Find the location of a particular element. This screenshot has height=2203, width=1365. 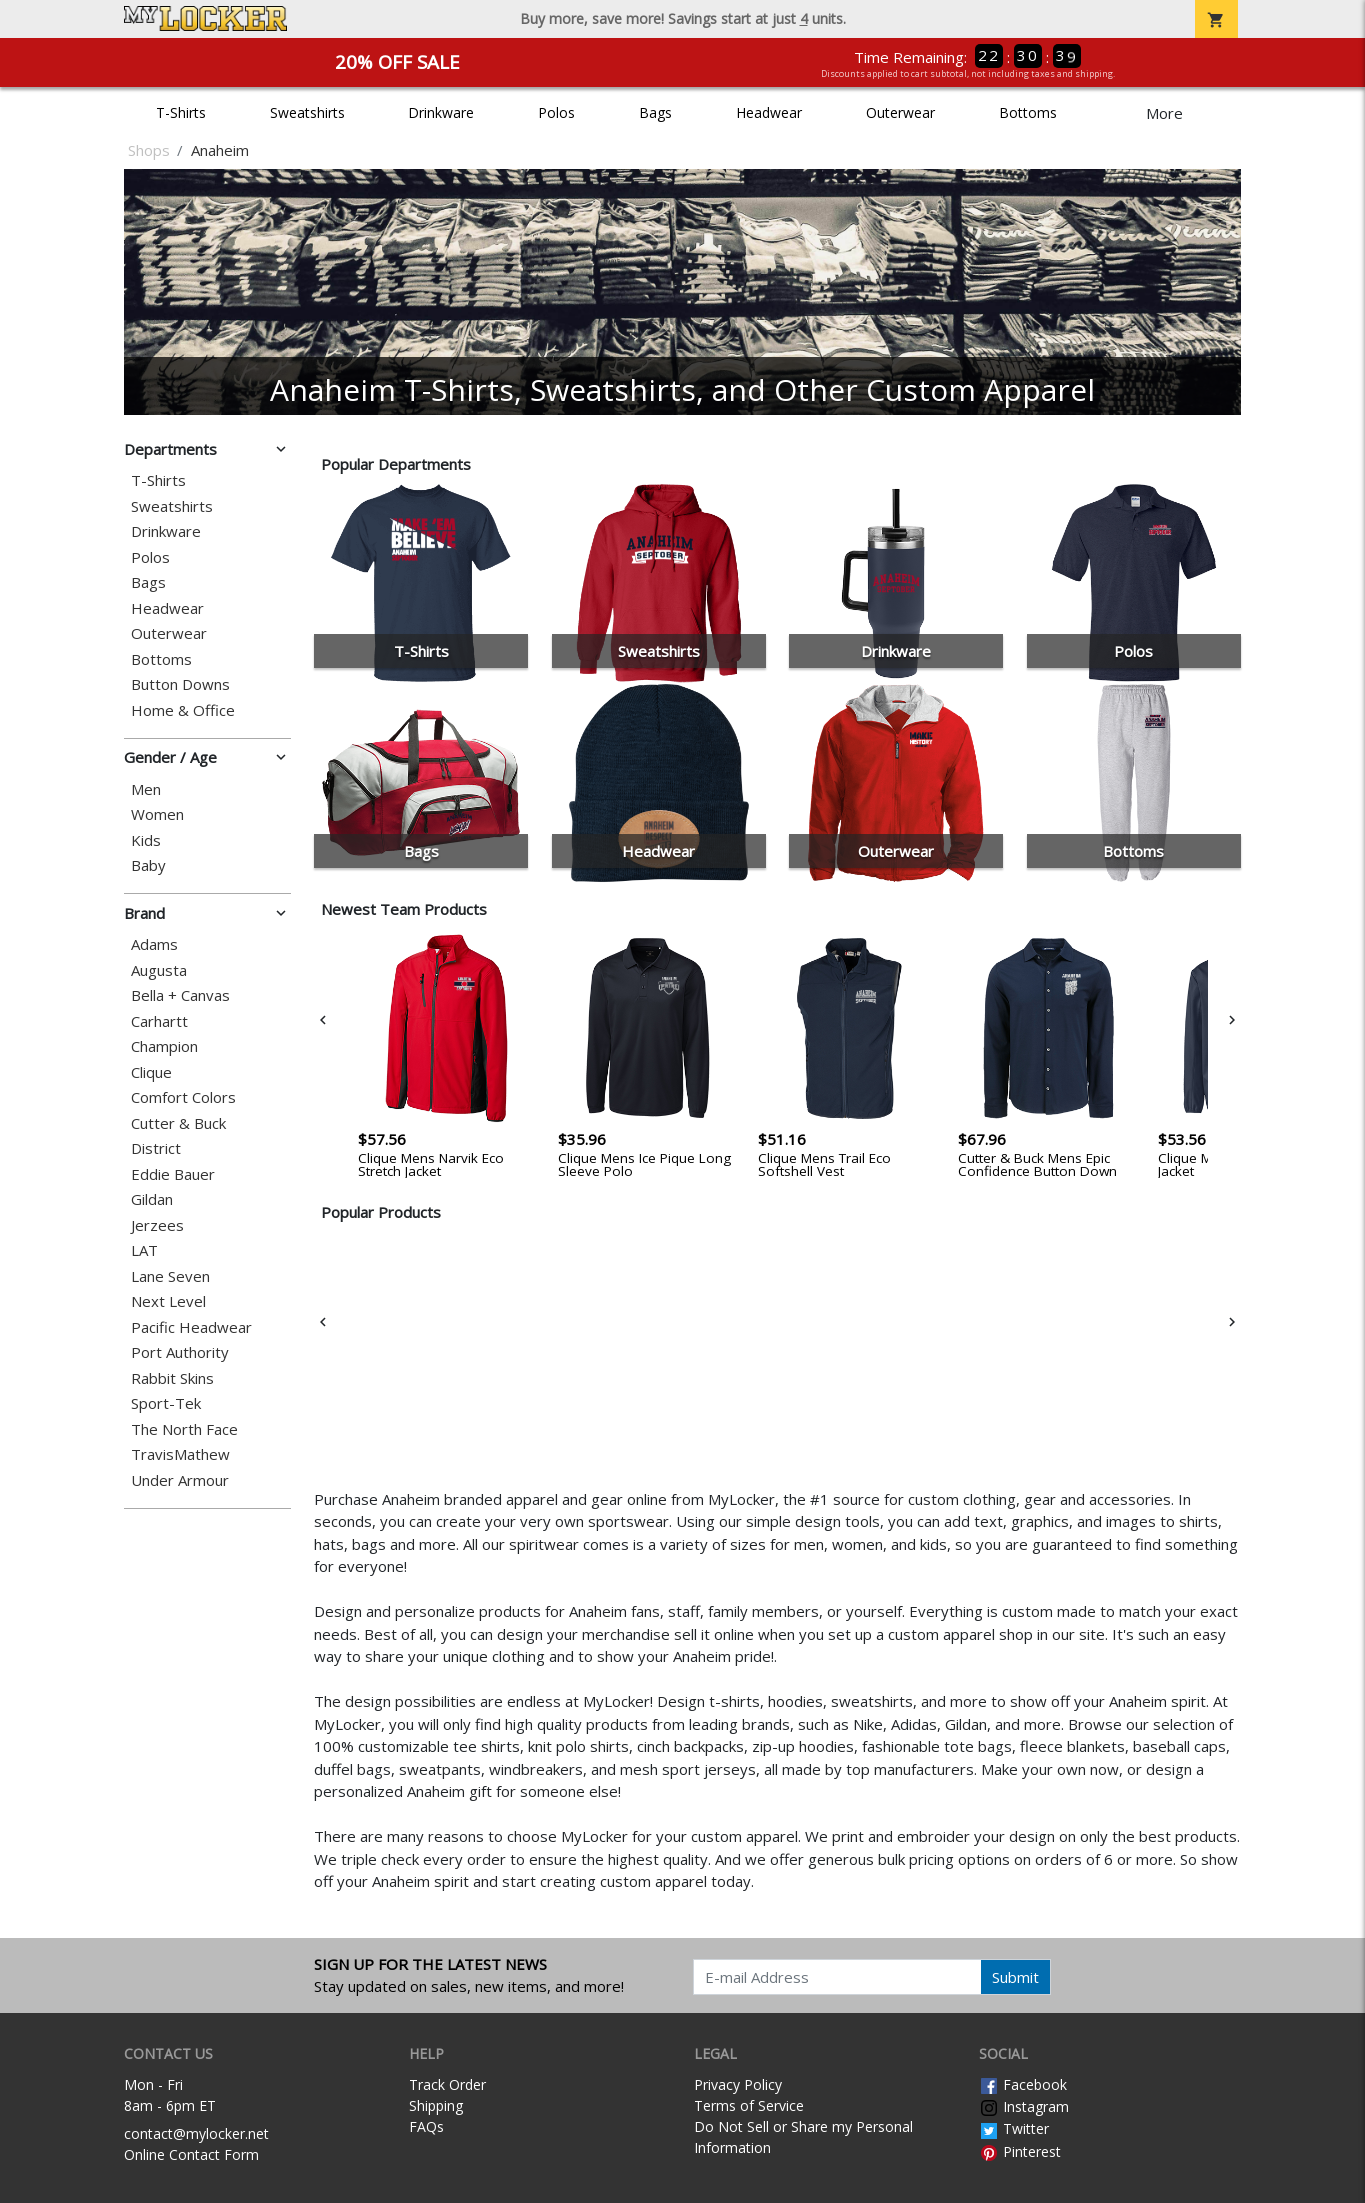

Augusta is located at coordinates (159, 970).